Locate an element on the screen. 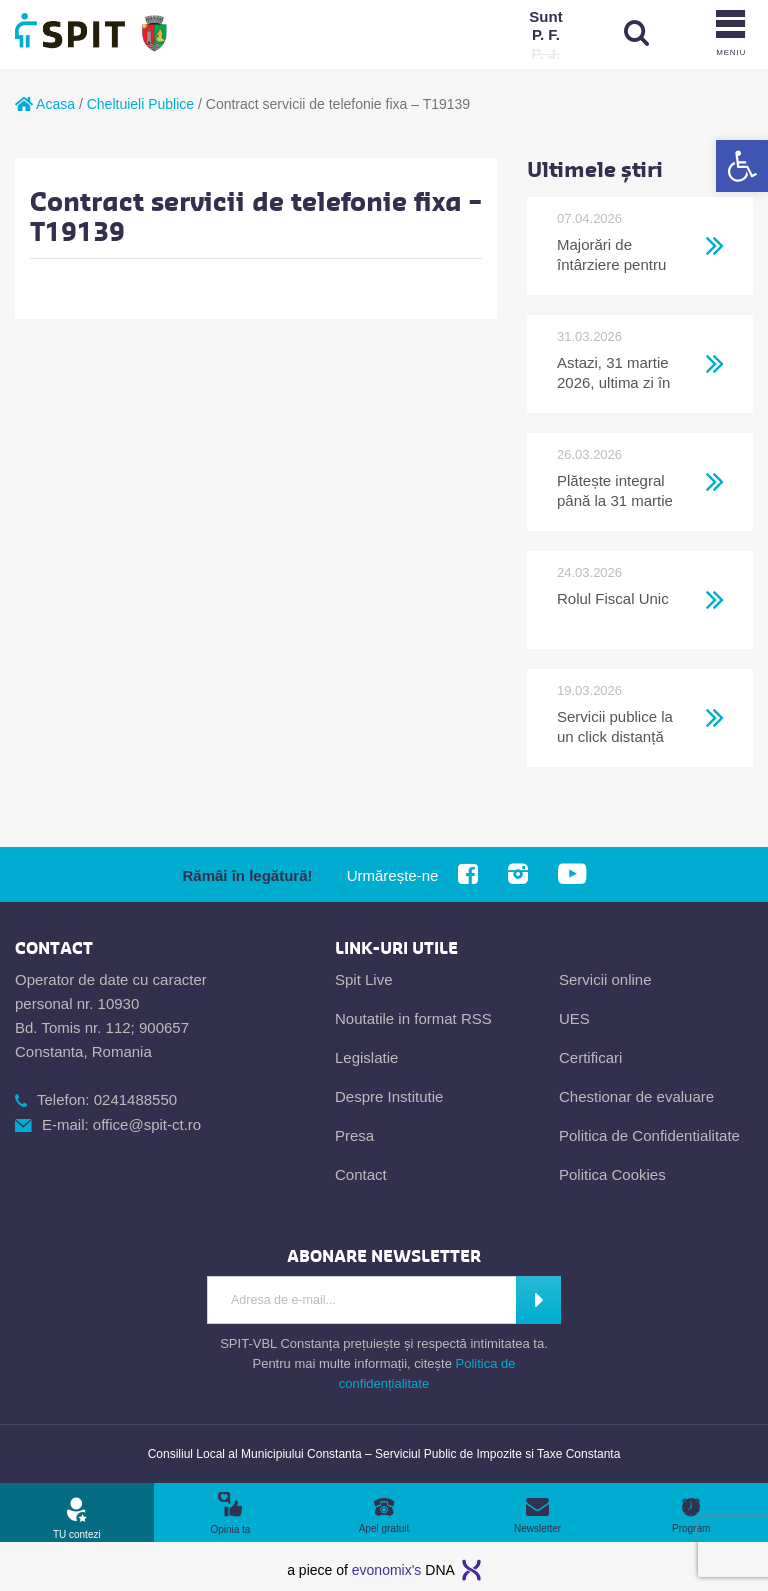 Image resolution: width=768 pixels, height=1591 pixels. Contact [link] is located at coordinates (361, 1174).